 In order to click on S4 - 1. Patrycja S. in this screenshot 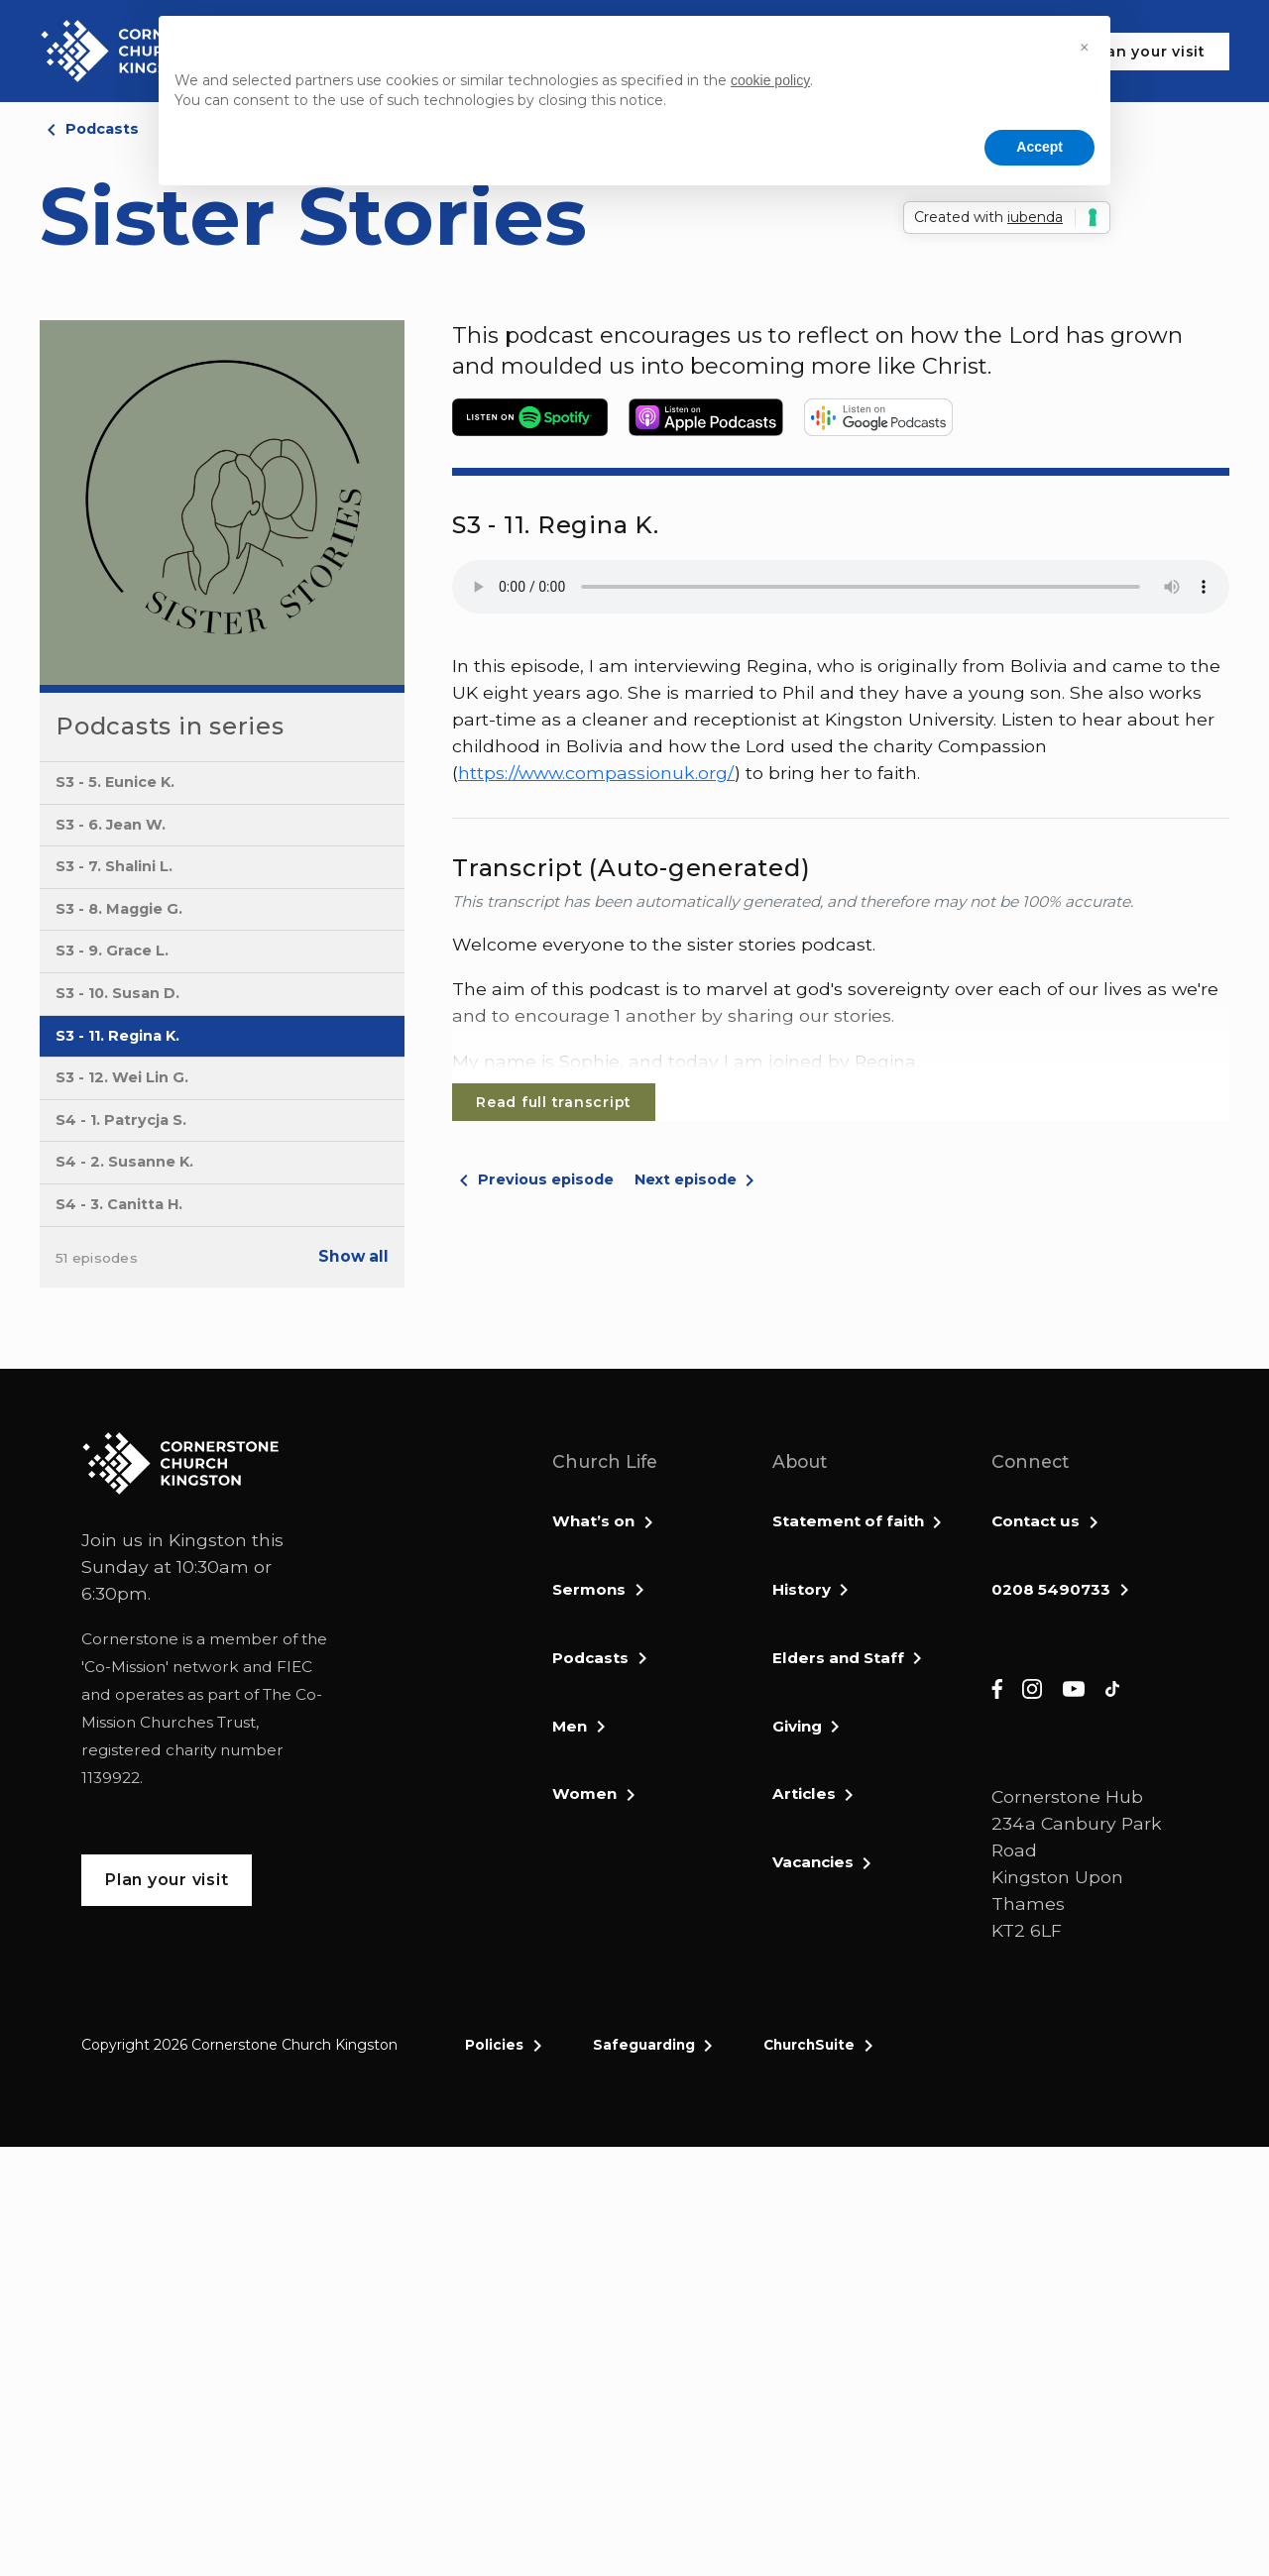, I will do `click(121, 1120)`.